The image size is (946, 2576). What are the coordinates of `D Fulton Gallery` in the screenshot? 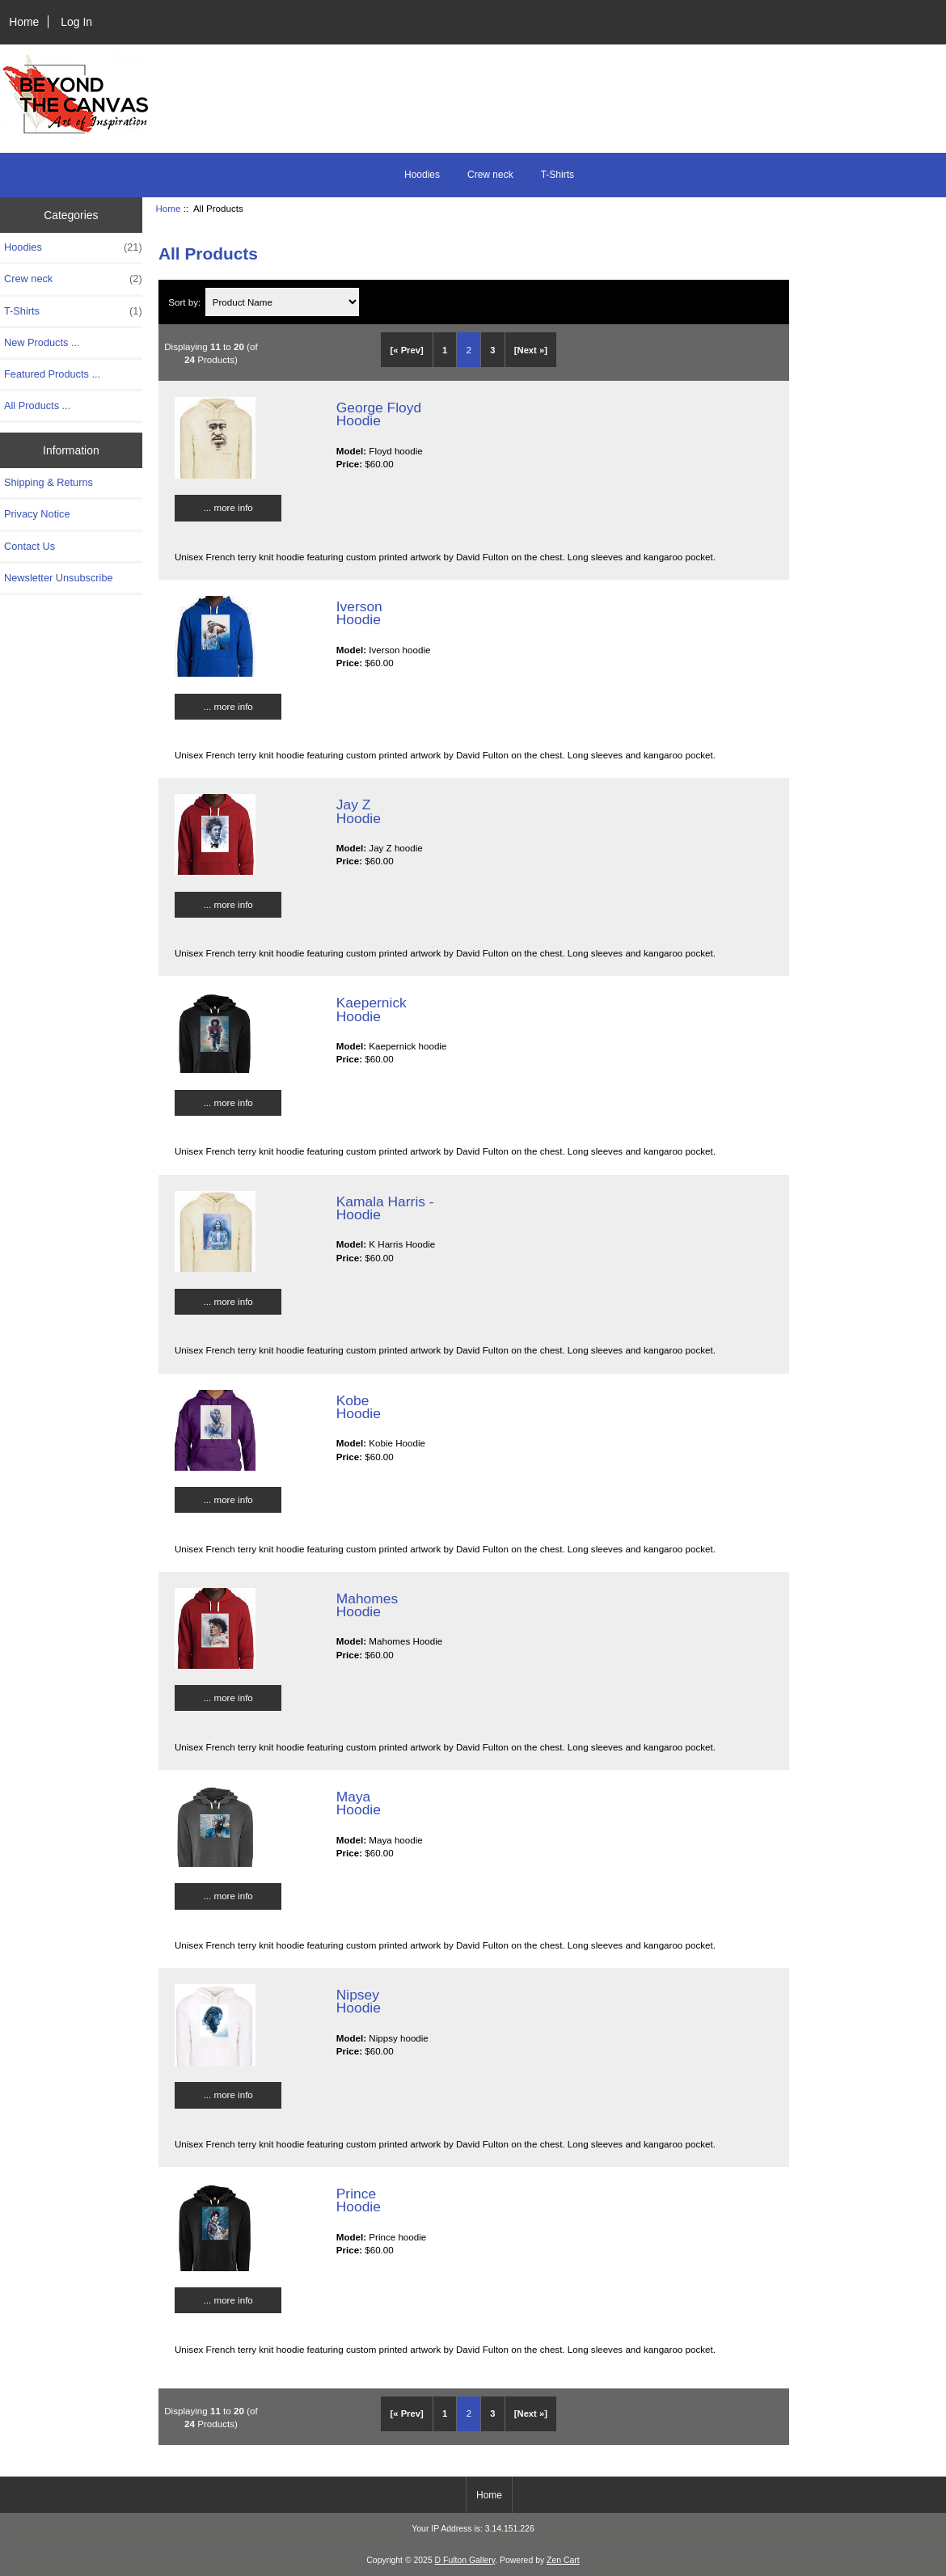 It's located at (465, 2560).